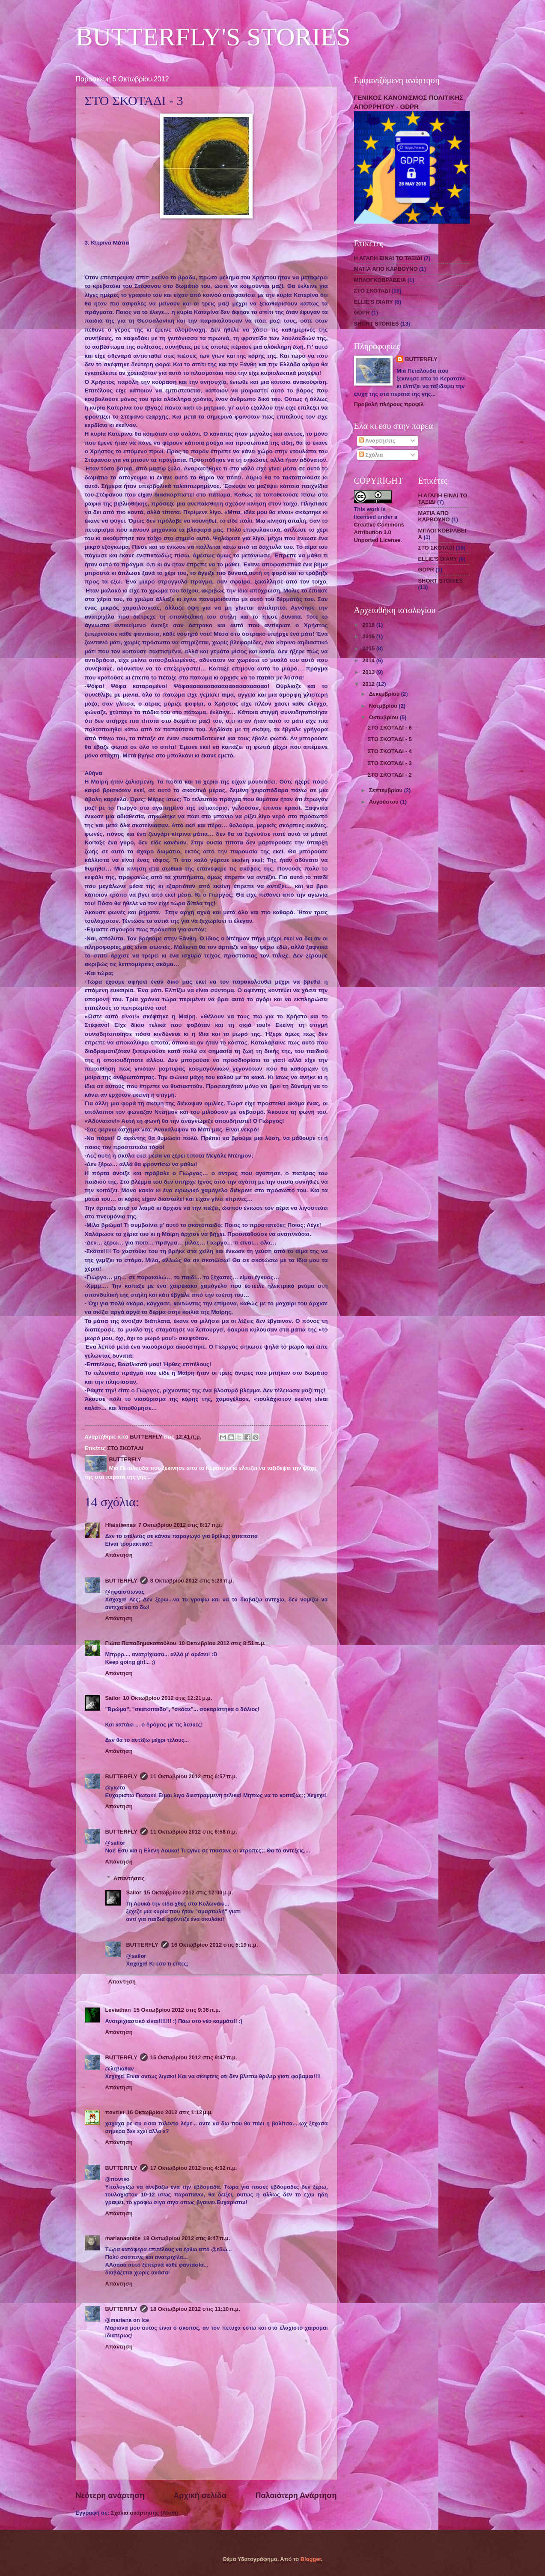  Describe the element at coordinates (193, 2168) in the screenshot. I see `17 Οκτωβρίου 2012 στις 4:32 π.μ.` at that location.